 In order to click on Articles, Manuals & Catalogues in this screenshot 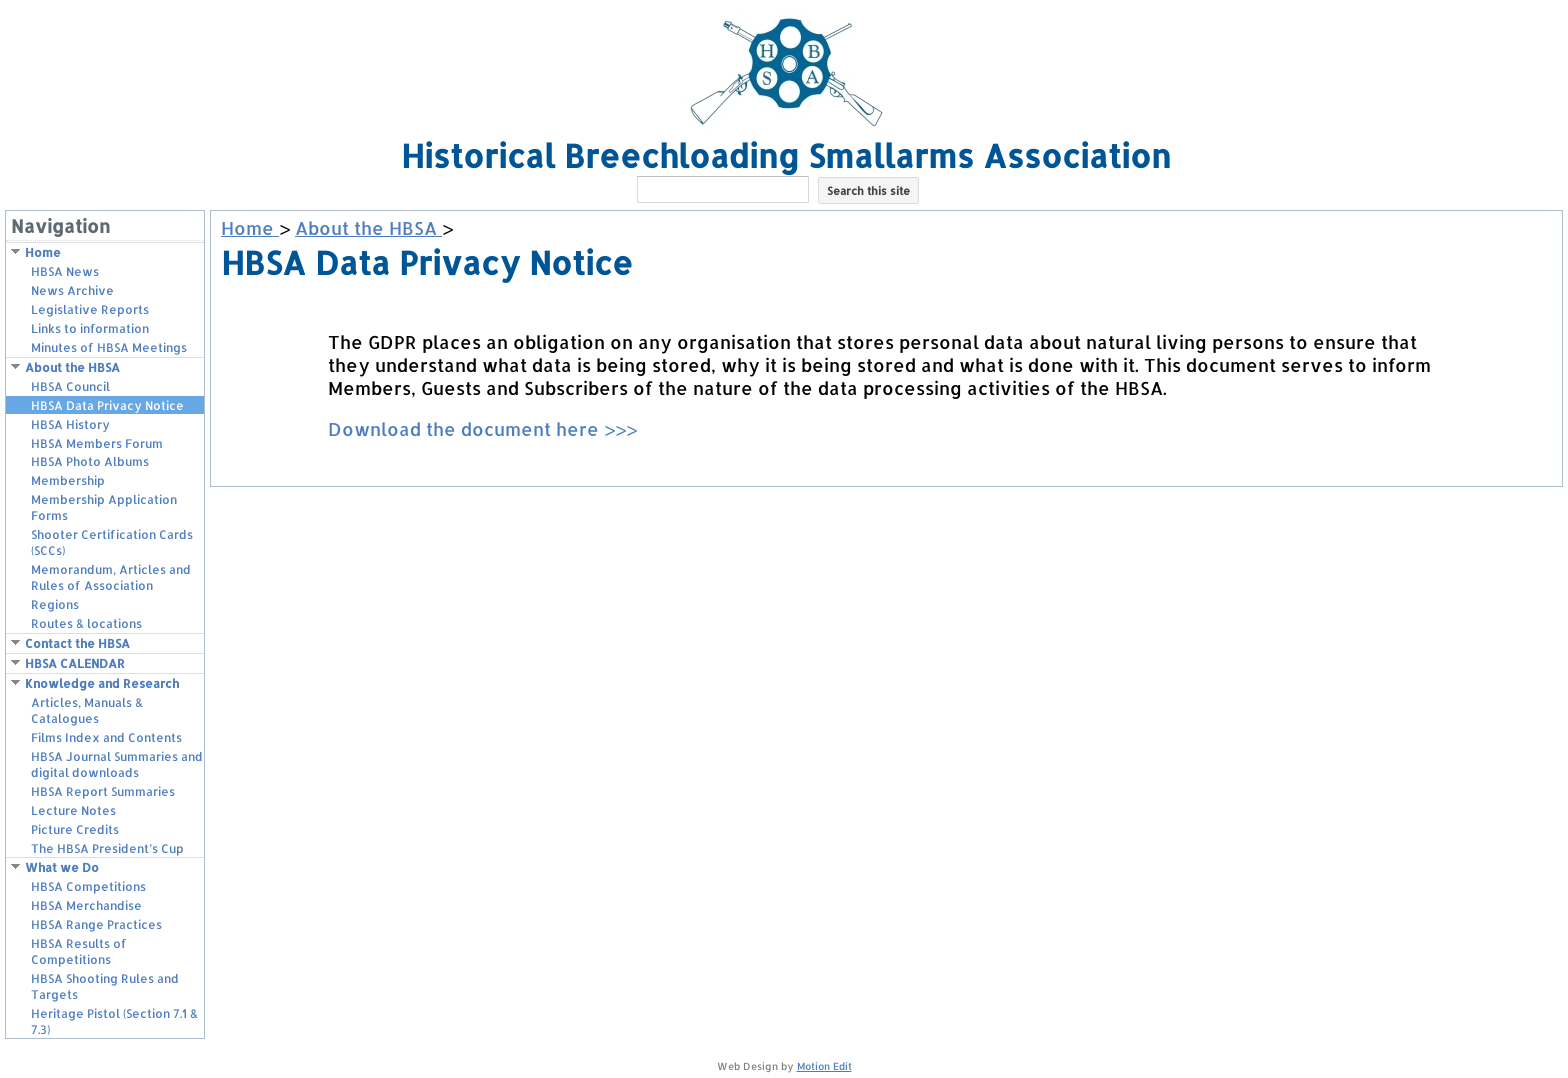, I will do `click(87, 710)`.